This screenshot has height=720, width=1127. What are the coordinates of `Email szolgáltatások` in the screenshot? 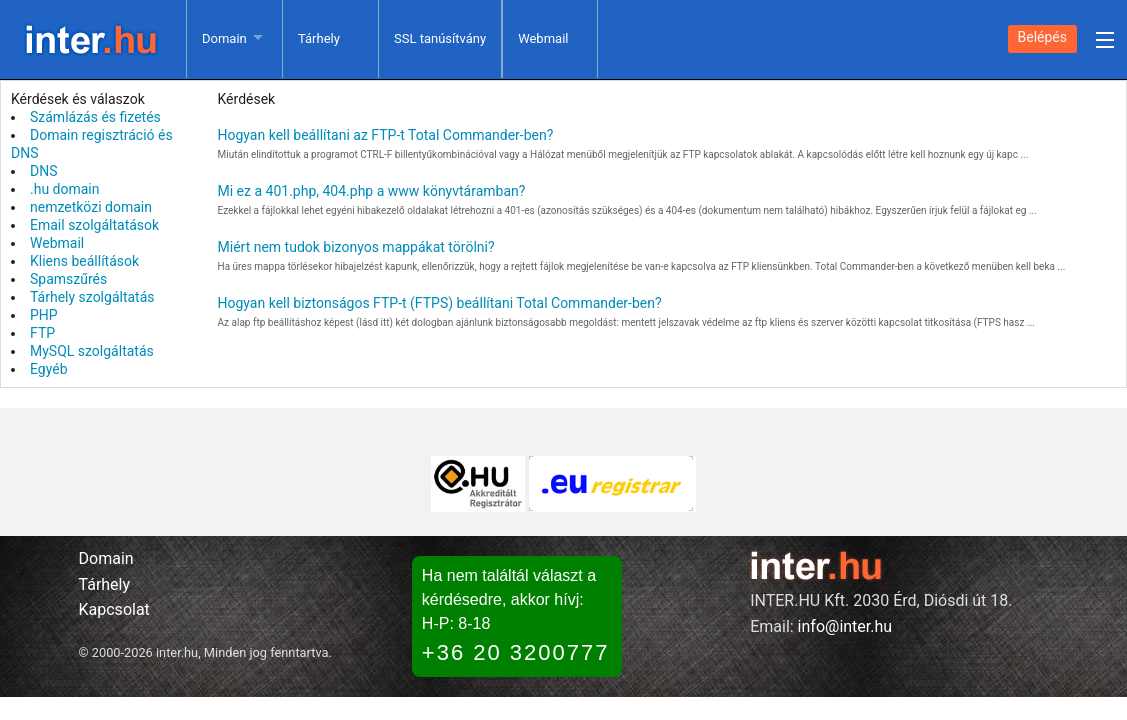 It's located at (94, 225).